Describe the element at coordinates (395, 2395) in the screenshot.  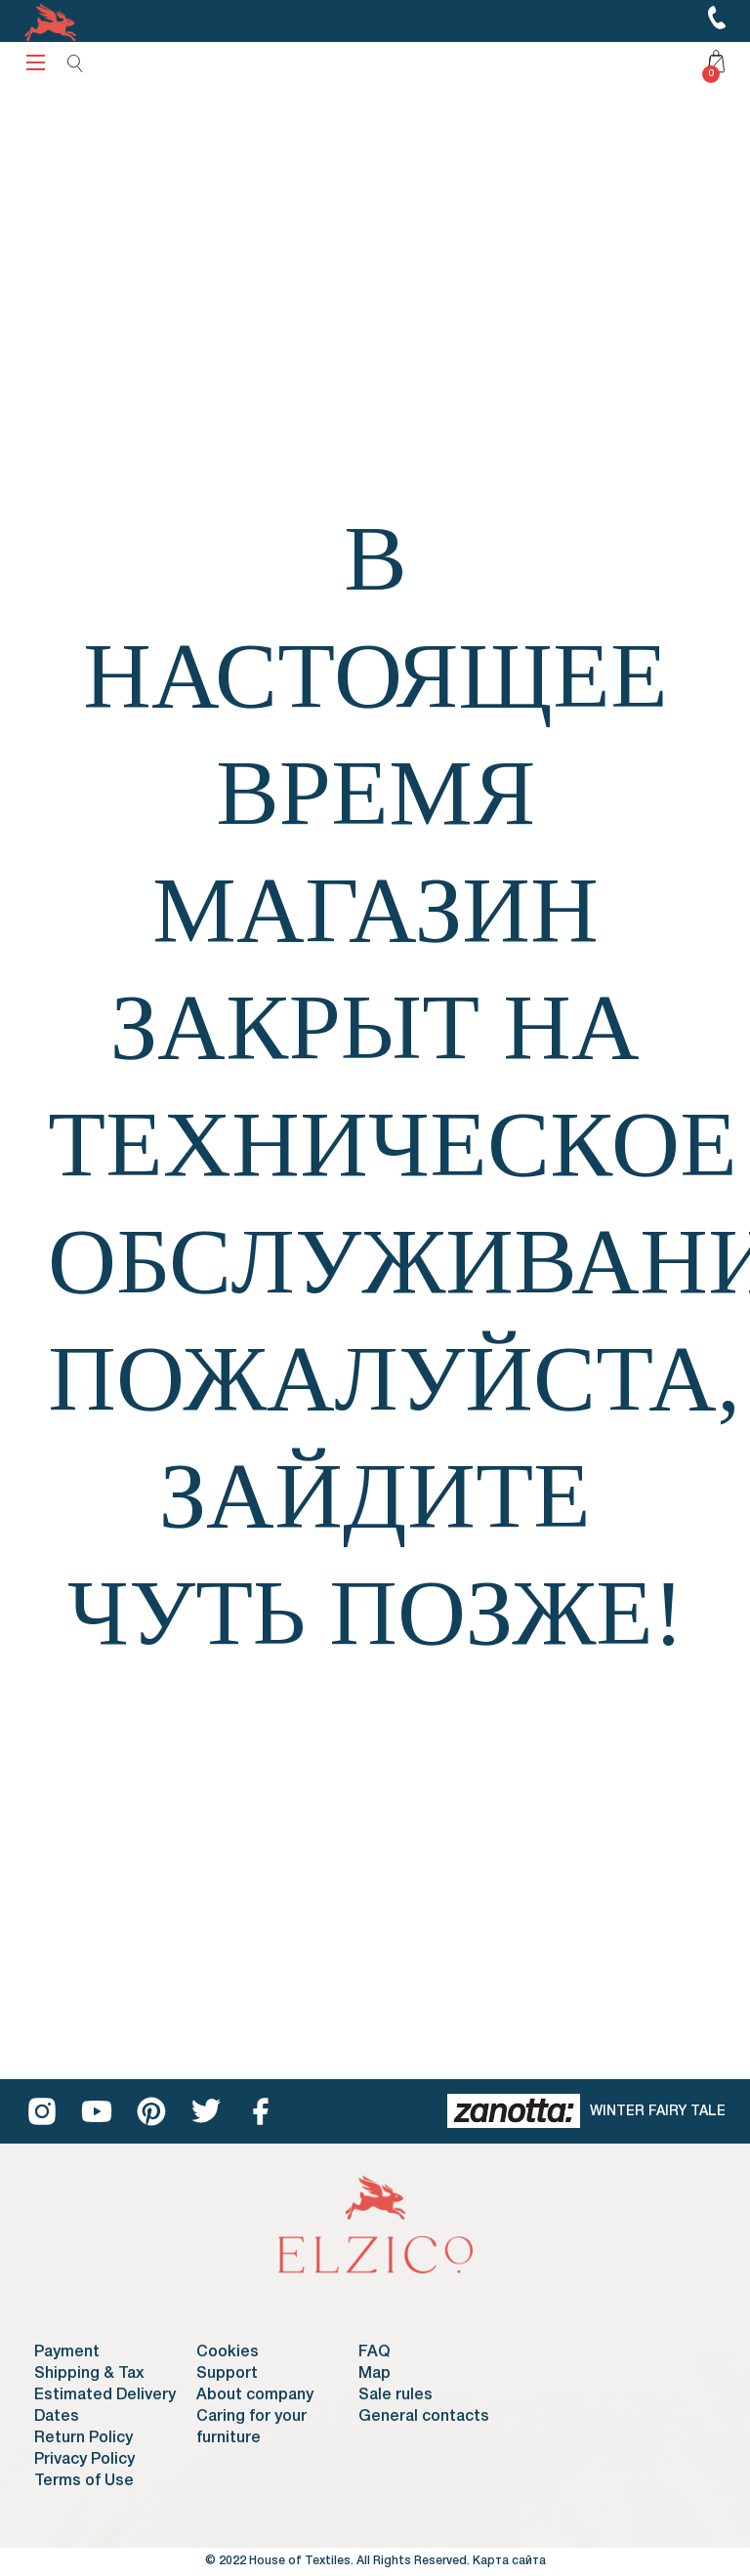
I see `Sale rules` at that location.